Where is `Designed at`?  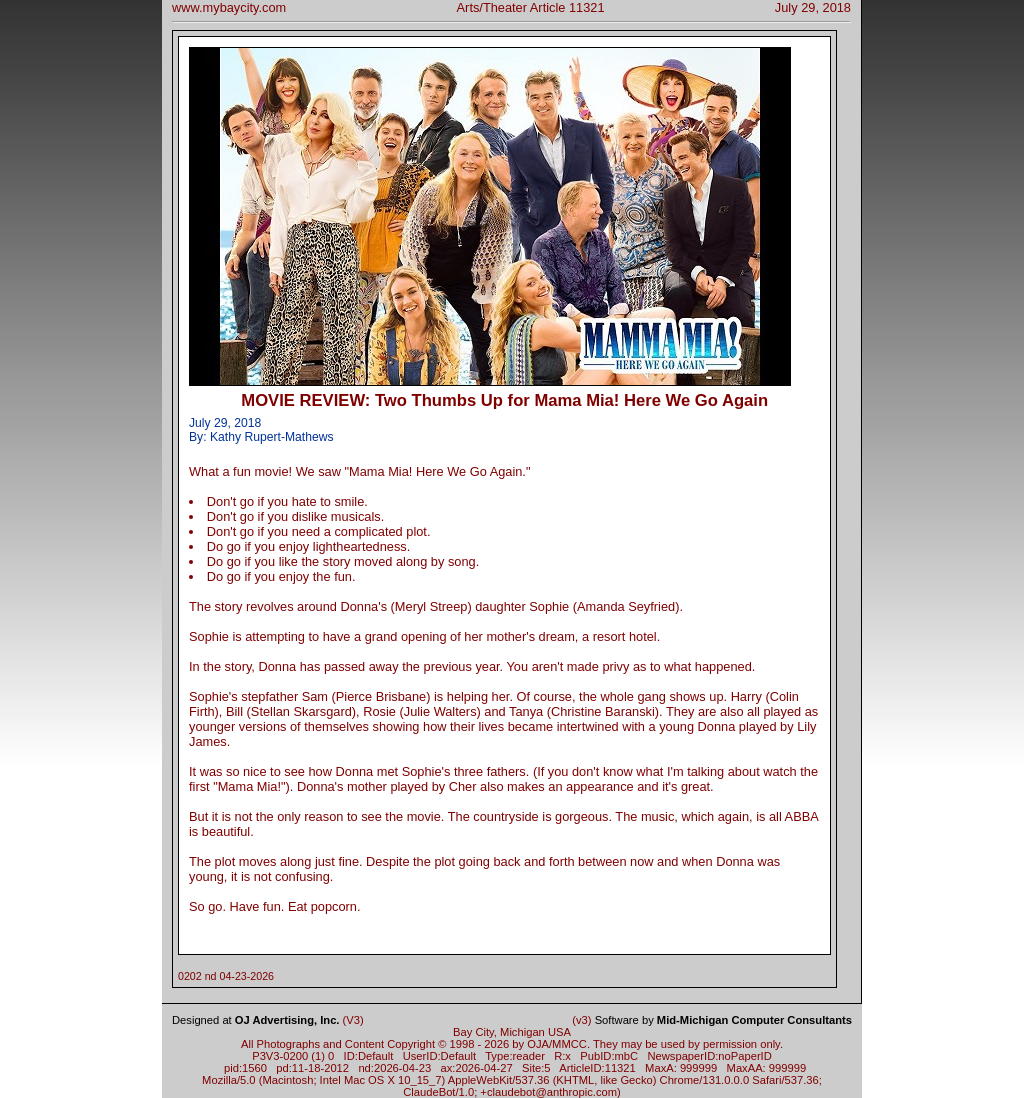 Designed at is located at coordinates (255, 1020).